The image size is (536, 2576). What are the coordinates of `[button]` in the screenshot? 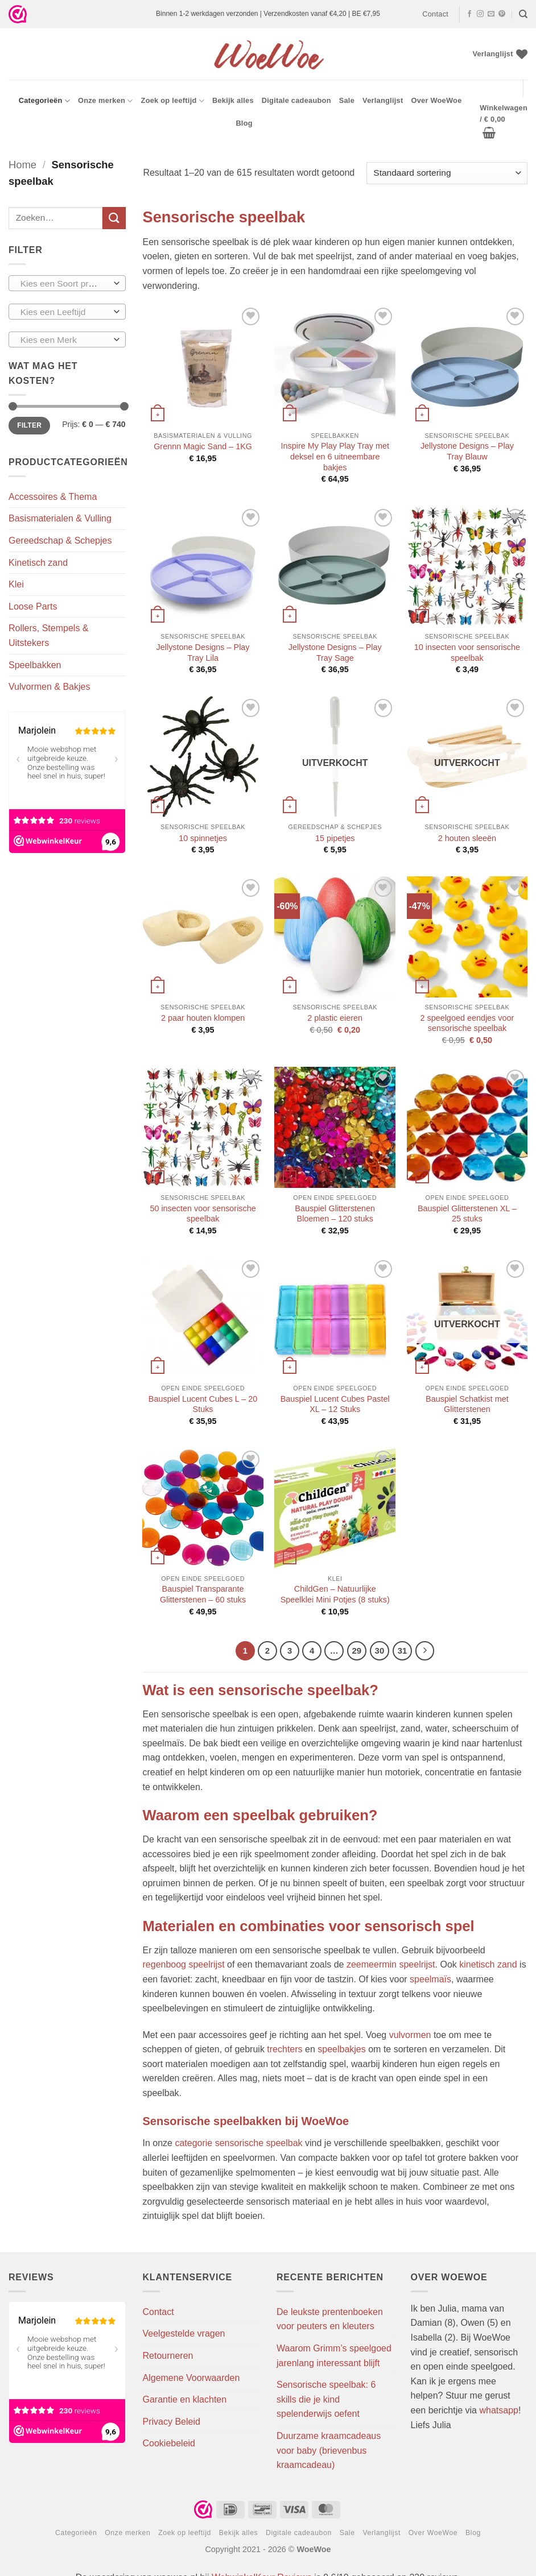 It's located at (503, 121).